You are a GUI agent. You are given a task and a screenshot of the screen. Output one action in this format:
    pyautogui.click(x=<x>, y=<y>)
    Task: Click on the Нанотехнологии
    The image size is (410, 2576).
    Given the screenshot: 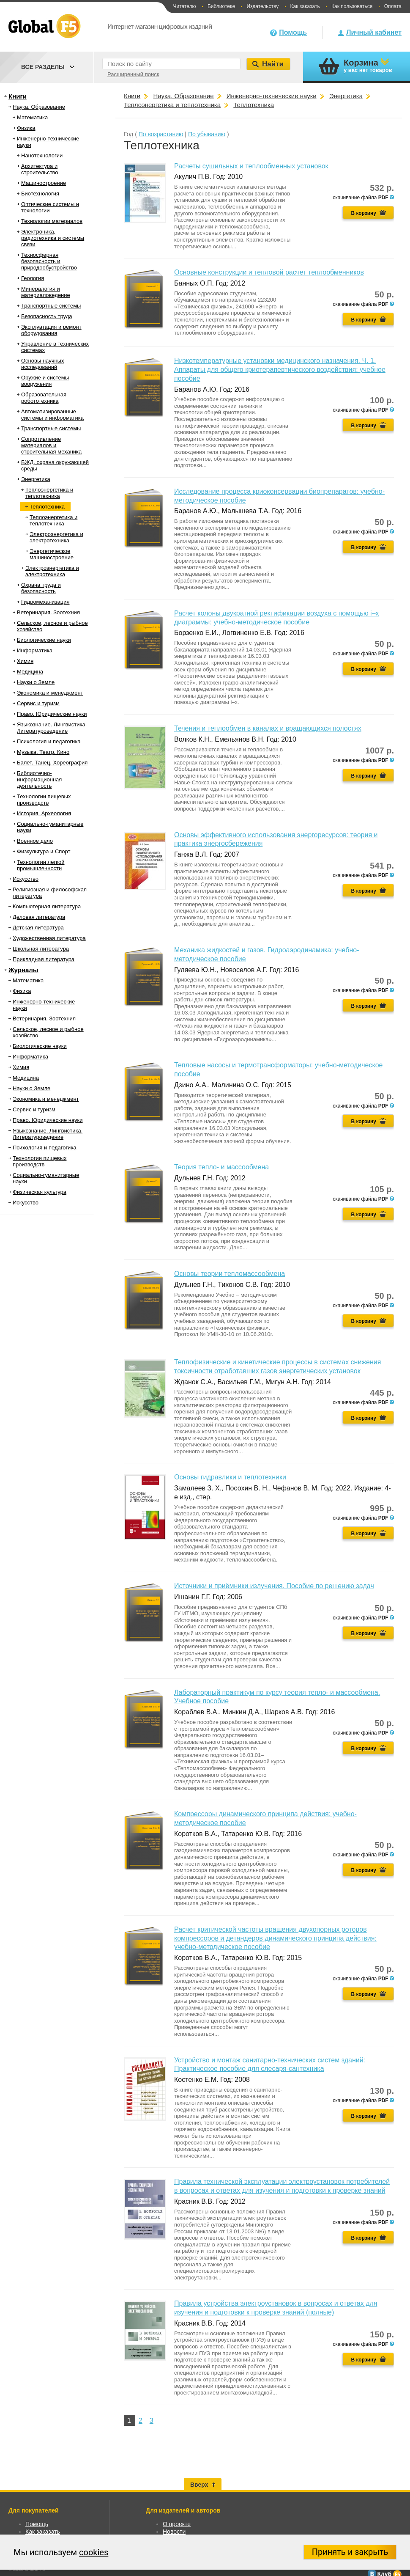 What is the action you would take?
    pyautogui.click(x=42, y=155)
    